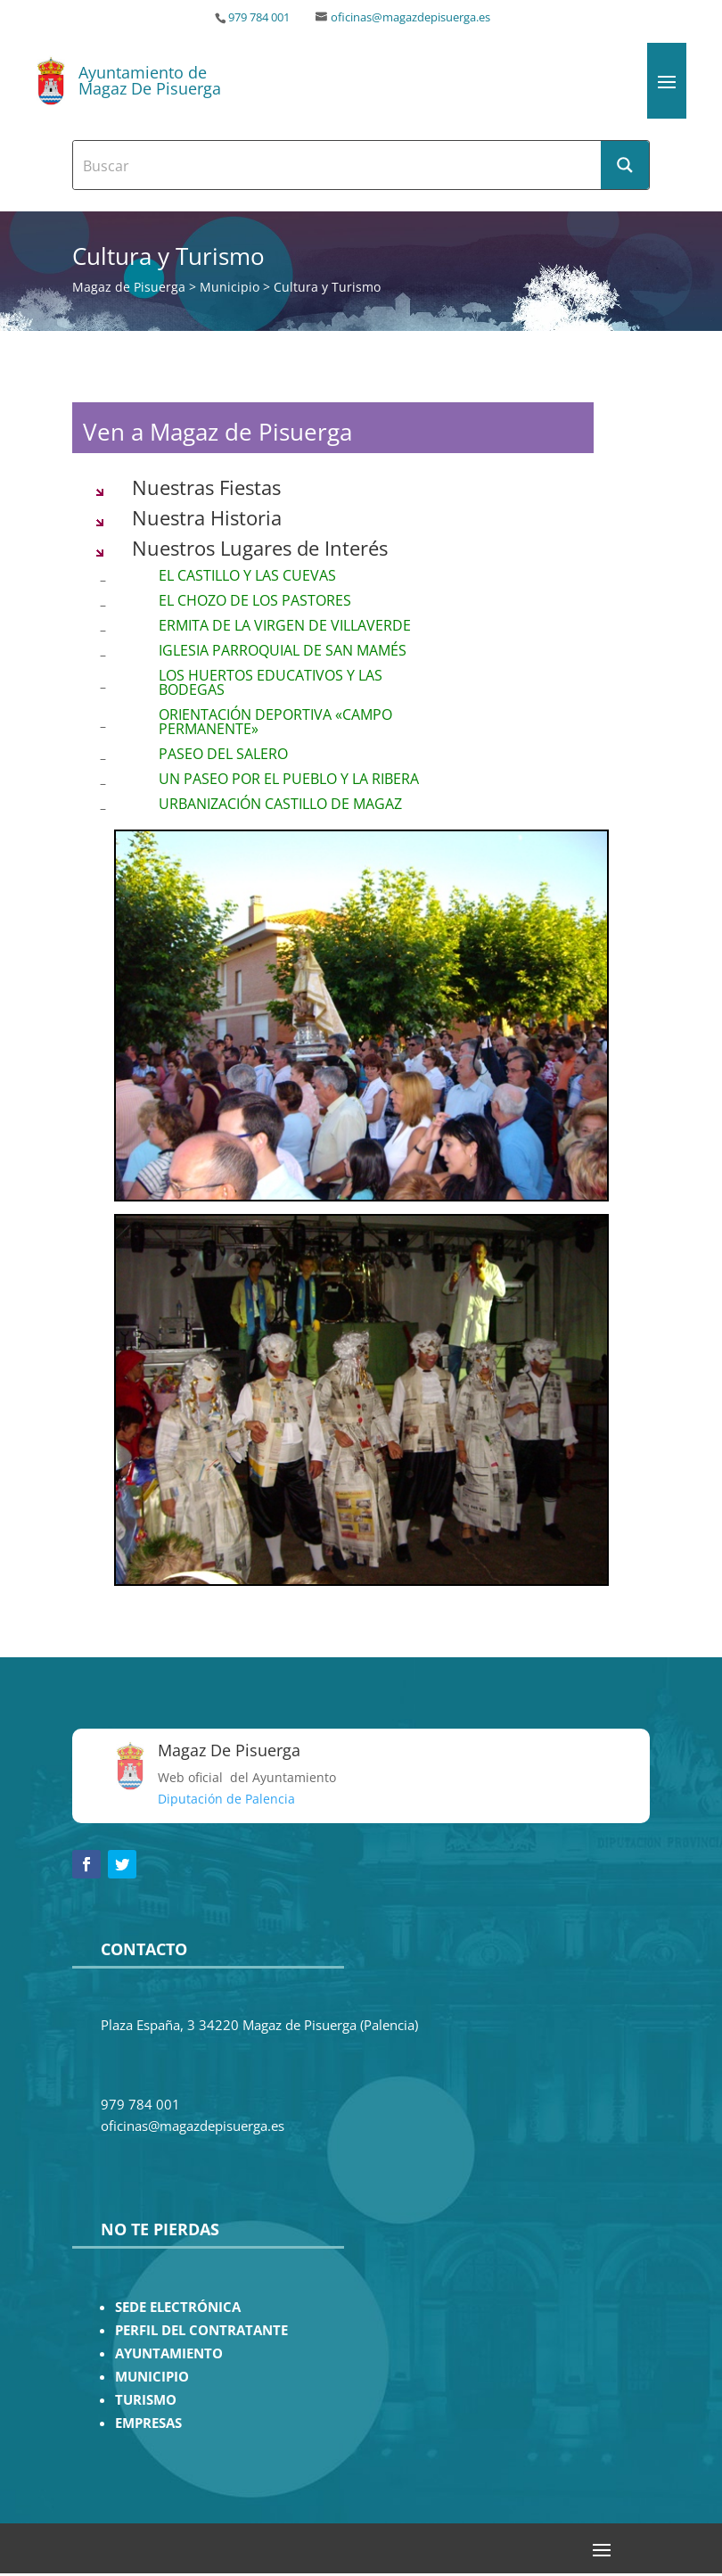 Image resolution: width=722 pixels, height=2576 pixels. I want to click on AYUNTAMIENTO, so click(169, 2353).